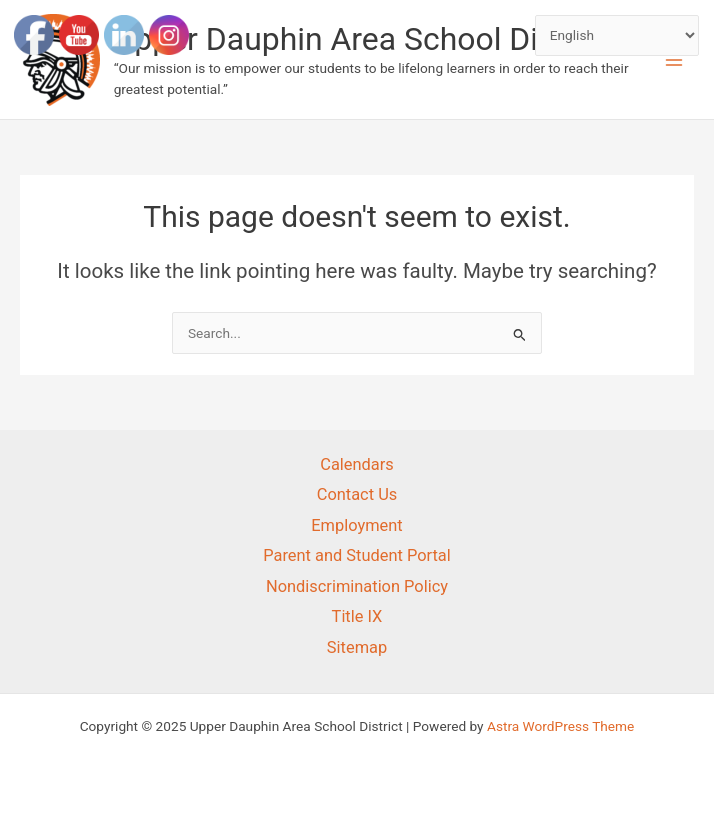  What do you see at coordinates (357, 647) in the screenshot?
I see `Sitemap` at bounding box center [357, 647].